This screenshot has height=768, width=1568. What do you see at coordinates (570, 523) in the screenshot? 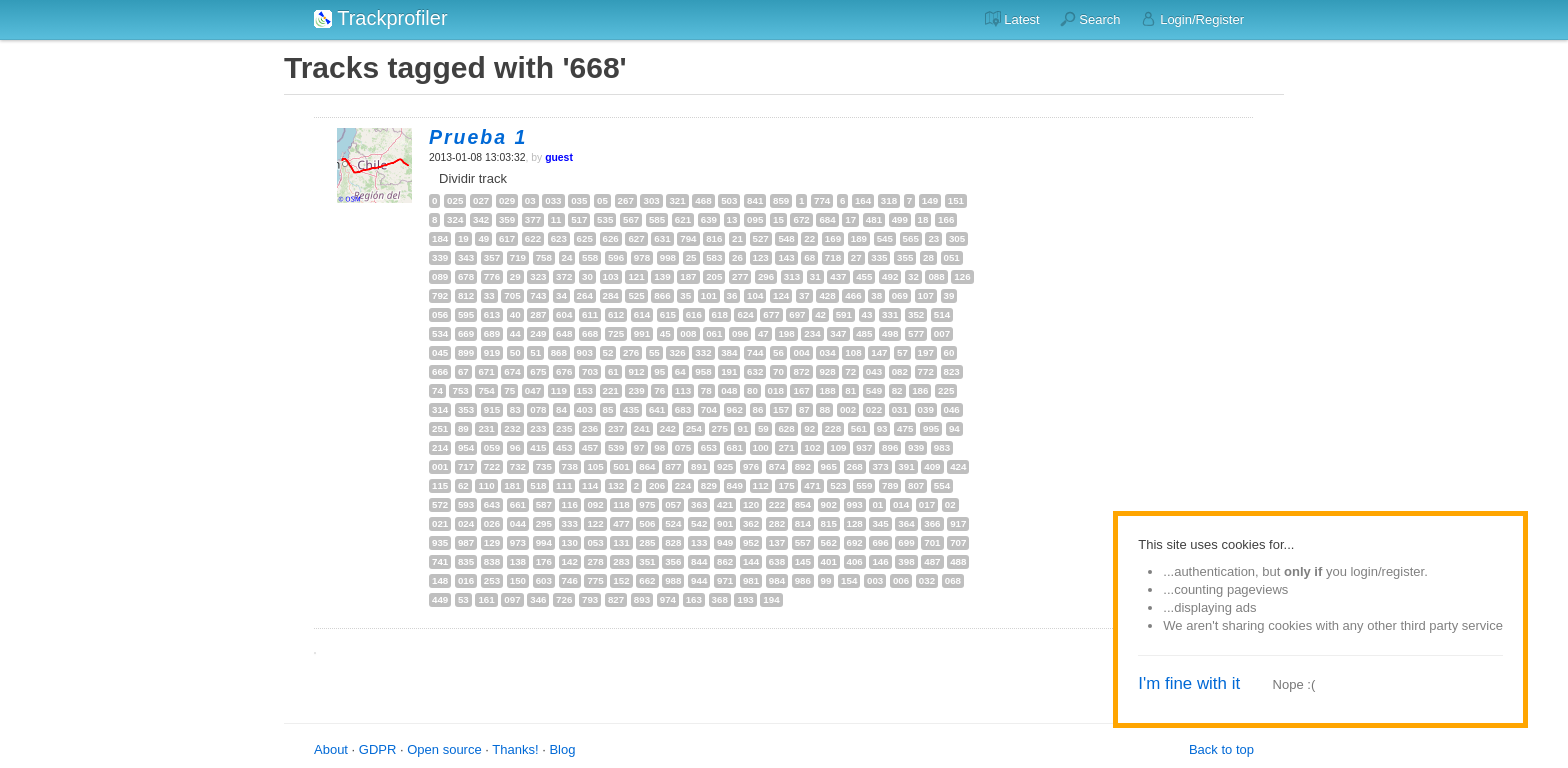
I see `333` at bounding box center [570, 523].